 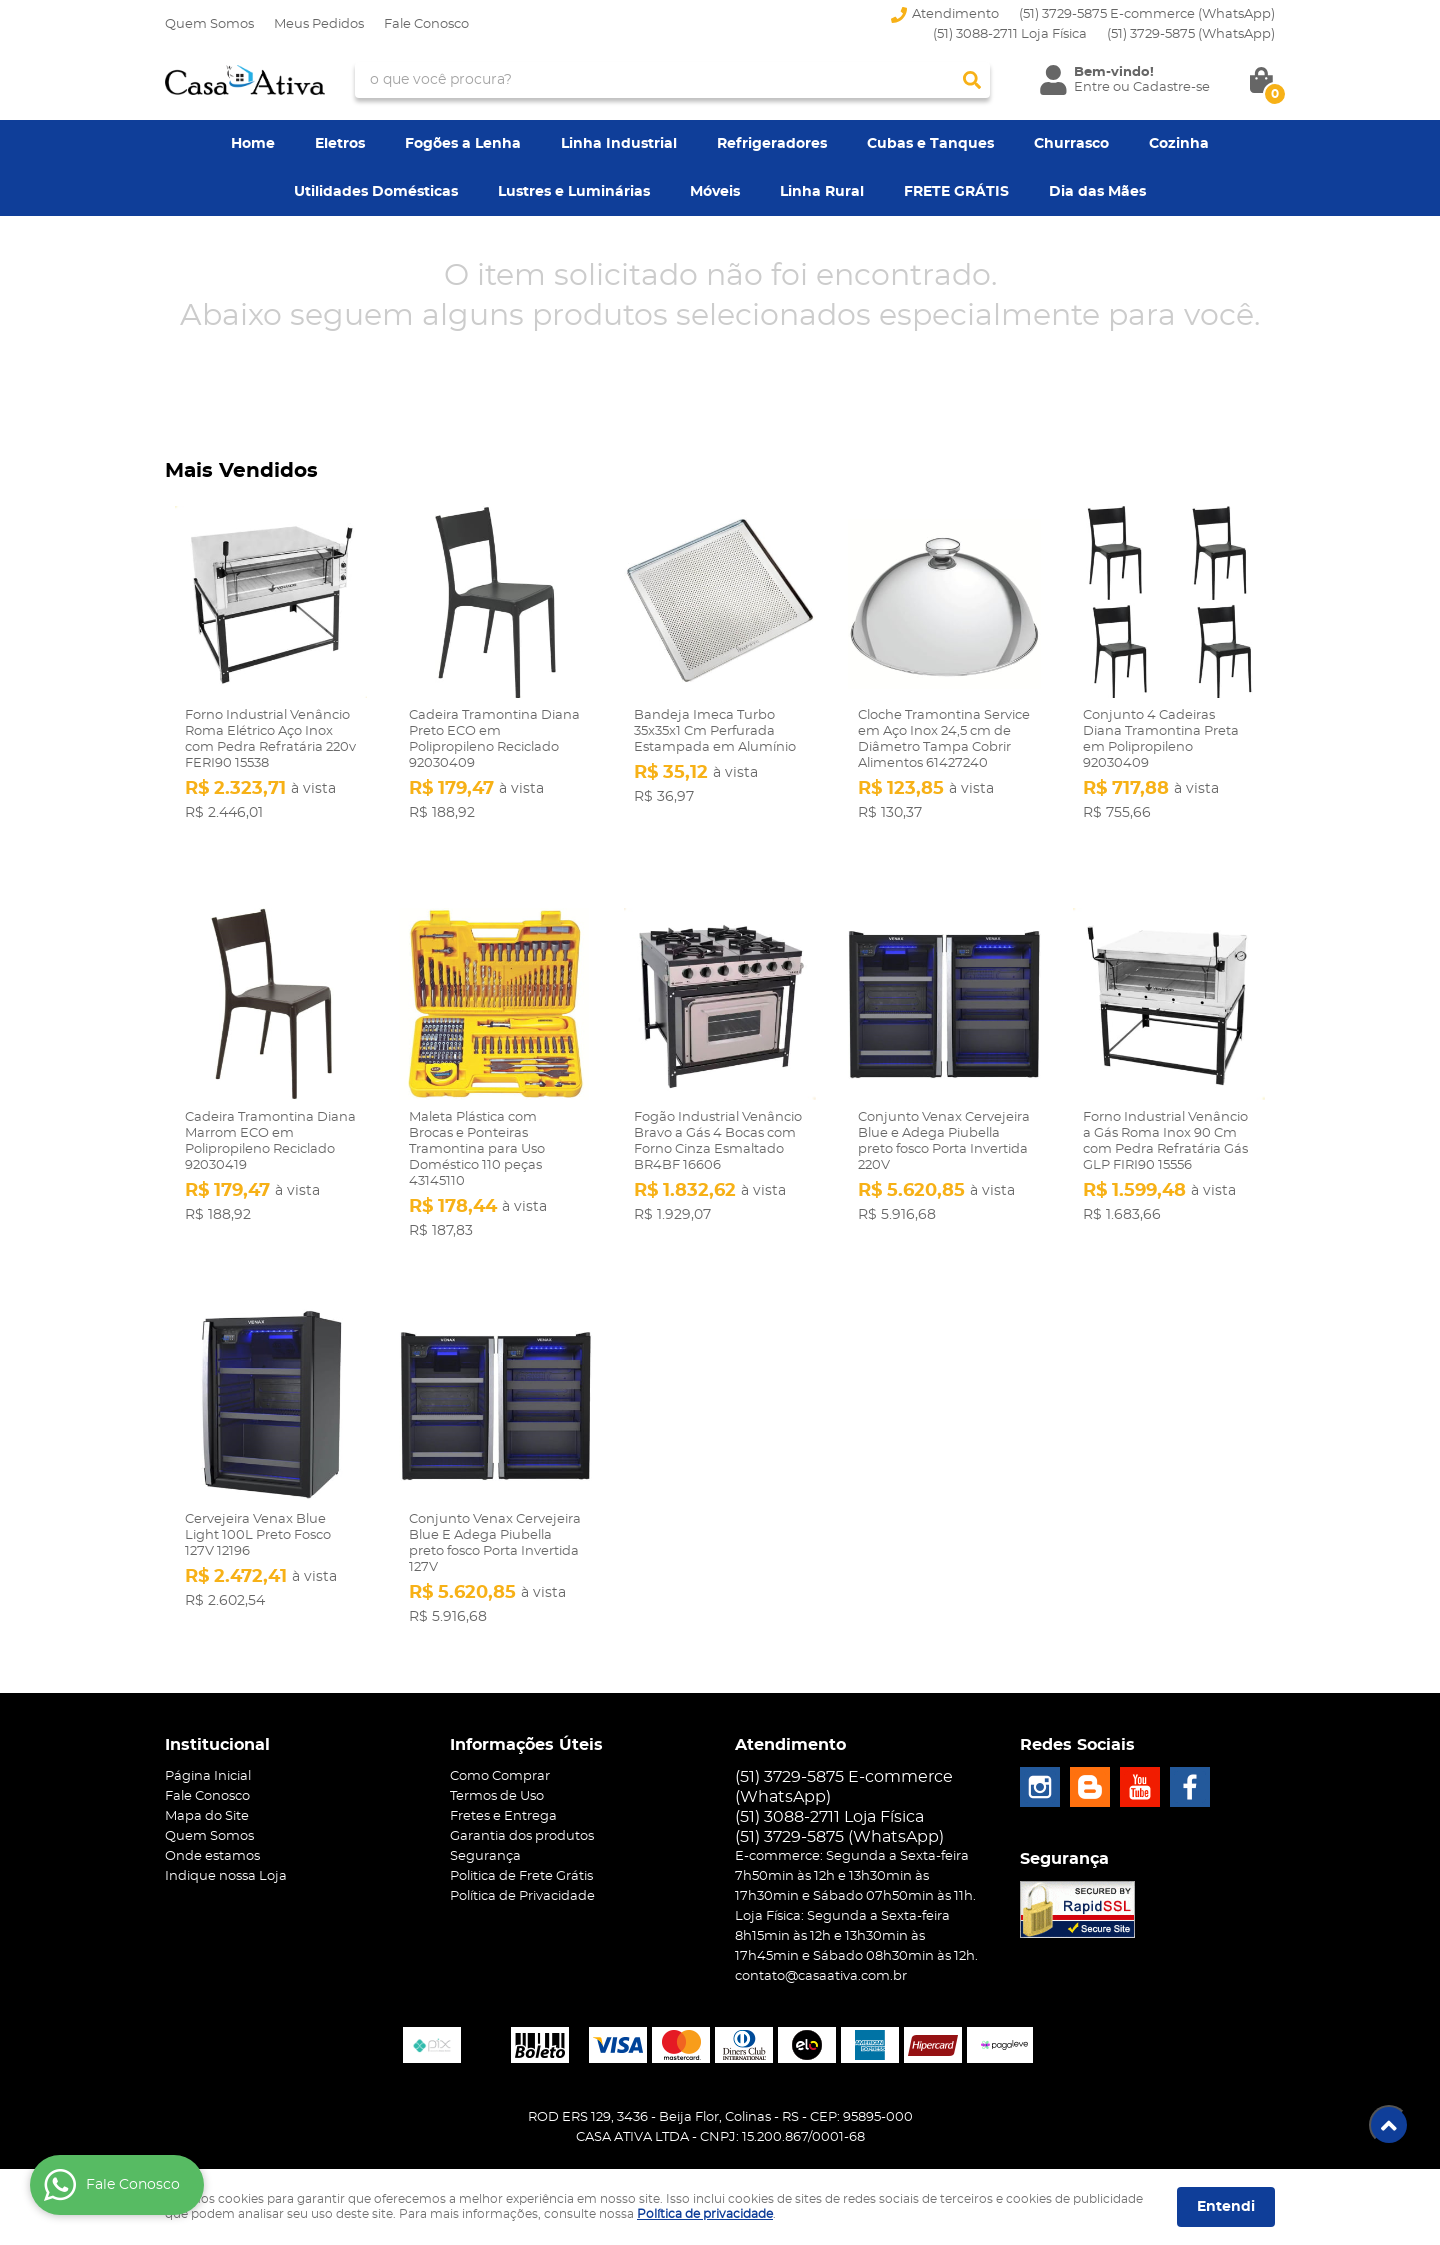 I want to click on Fogões a Lenha, so click(x=463, y=144).